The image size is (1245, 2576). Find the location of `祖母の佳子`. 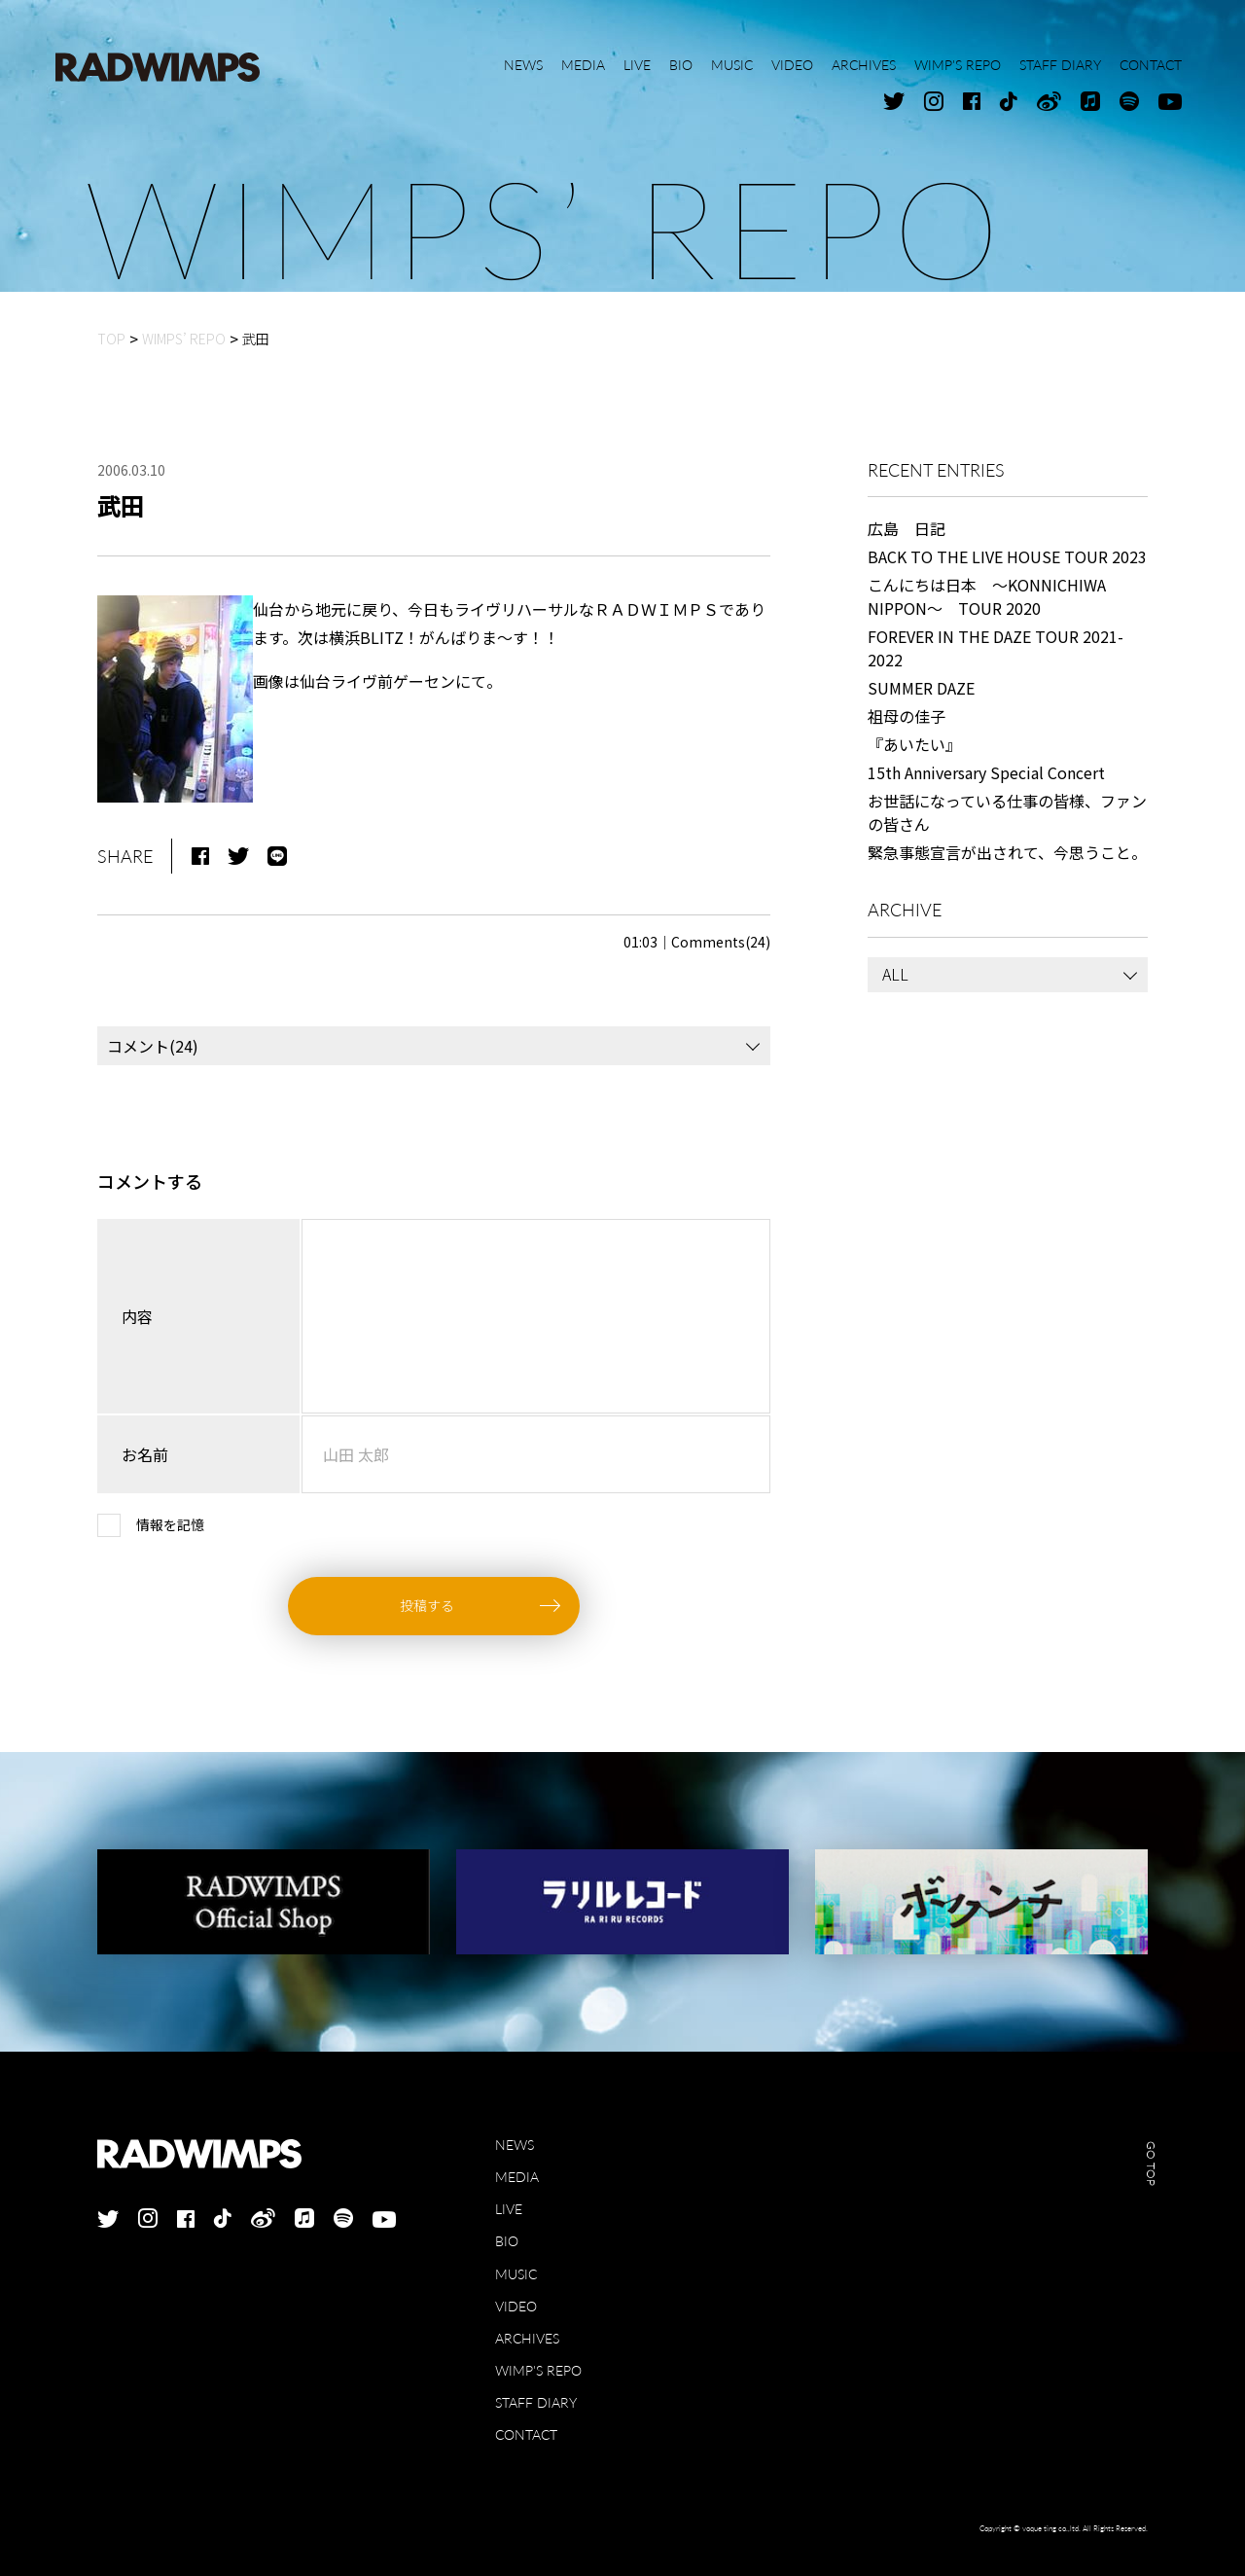

祖母の佳子 is located at coordinates (906, 716).